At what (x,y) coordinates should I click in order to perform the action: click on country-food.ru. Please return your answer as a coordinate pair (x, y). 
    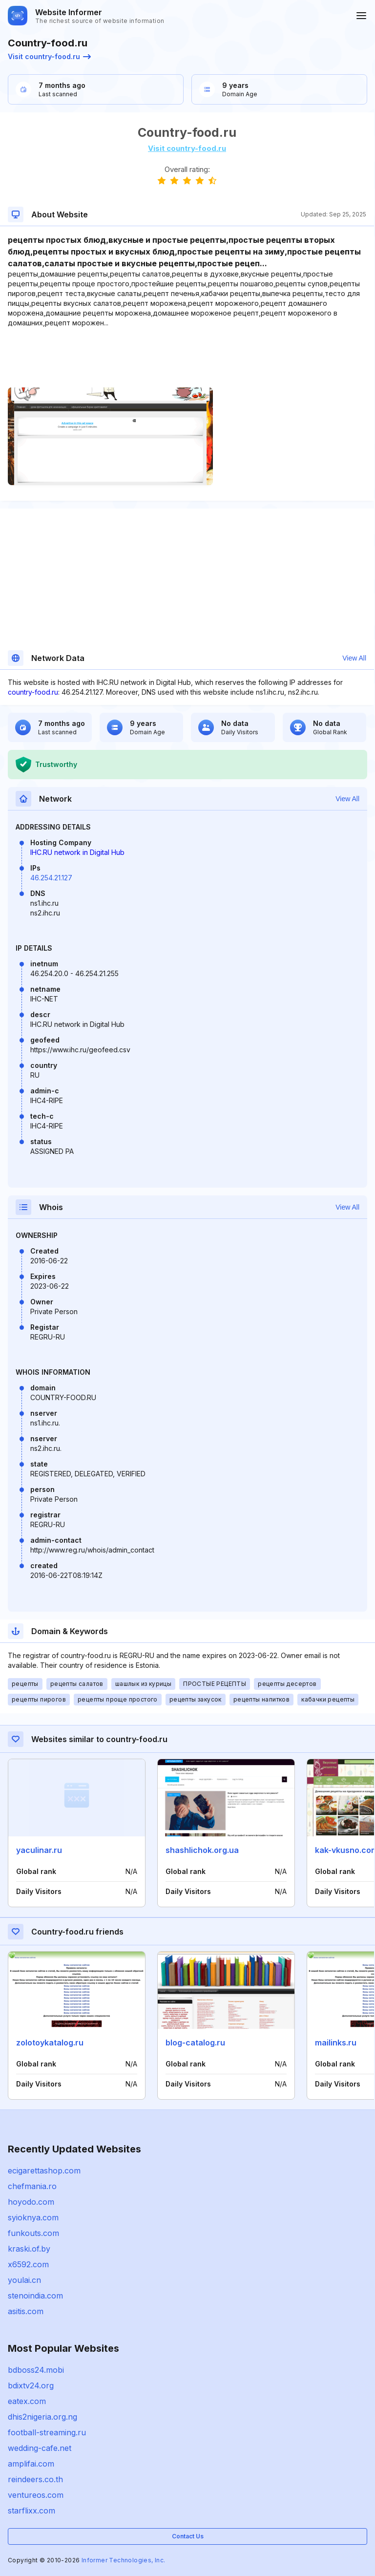
    Looking at the image, I should click on (33, 692).